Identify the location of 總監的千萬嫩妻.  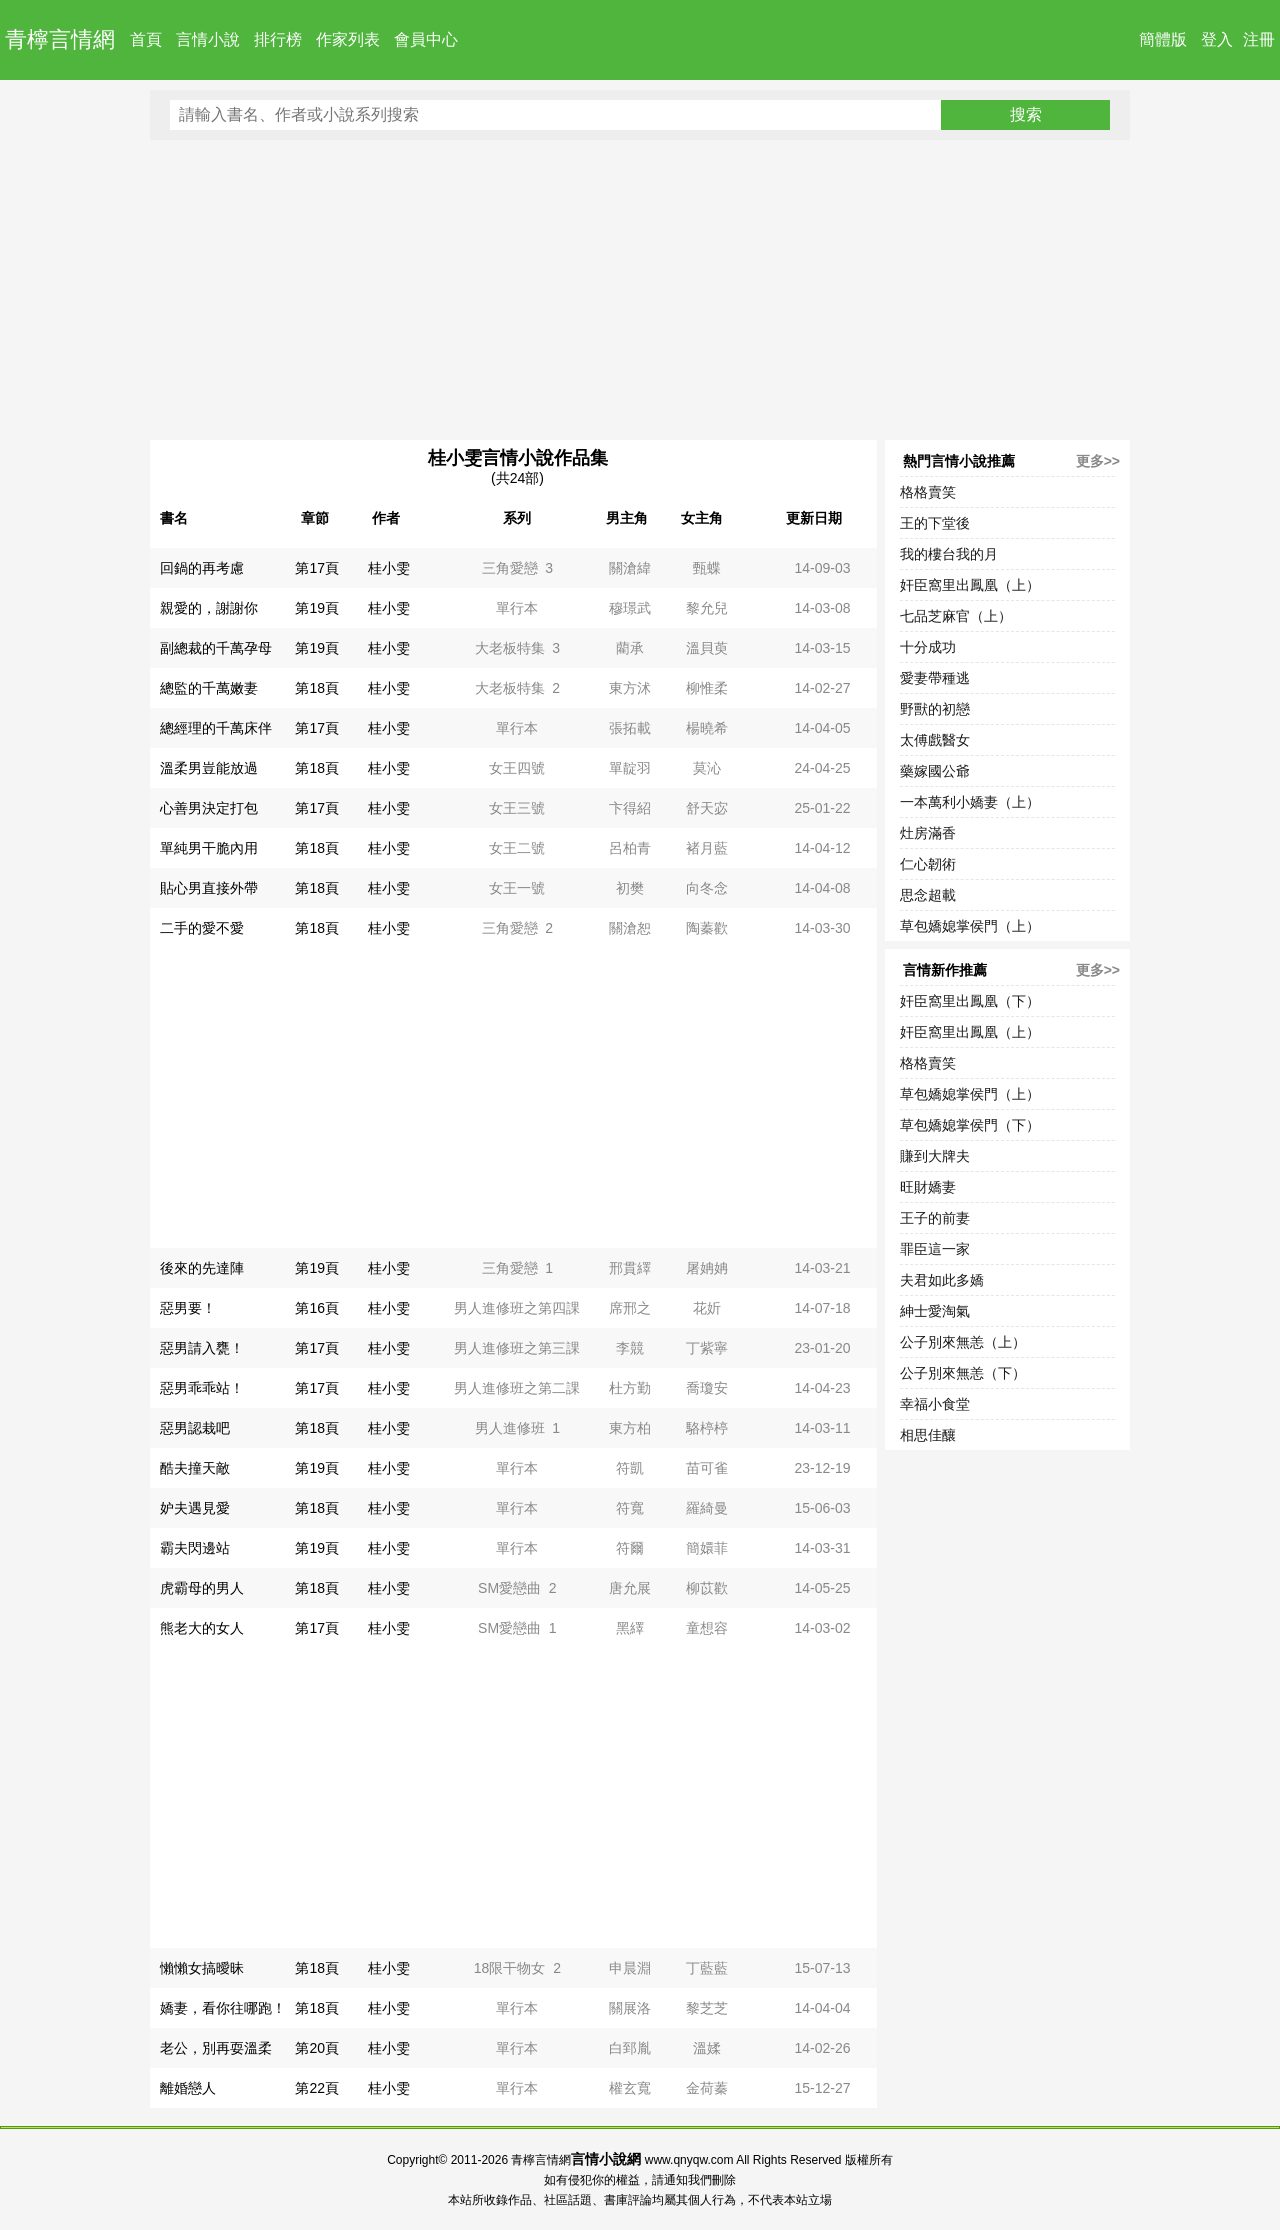
(209, 688).